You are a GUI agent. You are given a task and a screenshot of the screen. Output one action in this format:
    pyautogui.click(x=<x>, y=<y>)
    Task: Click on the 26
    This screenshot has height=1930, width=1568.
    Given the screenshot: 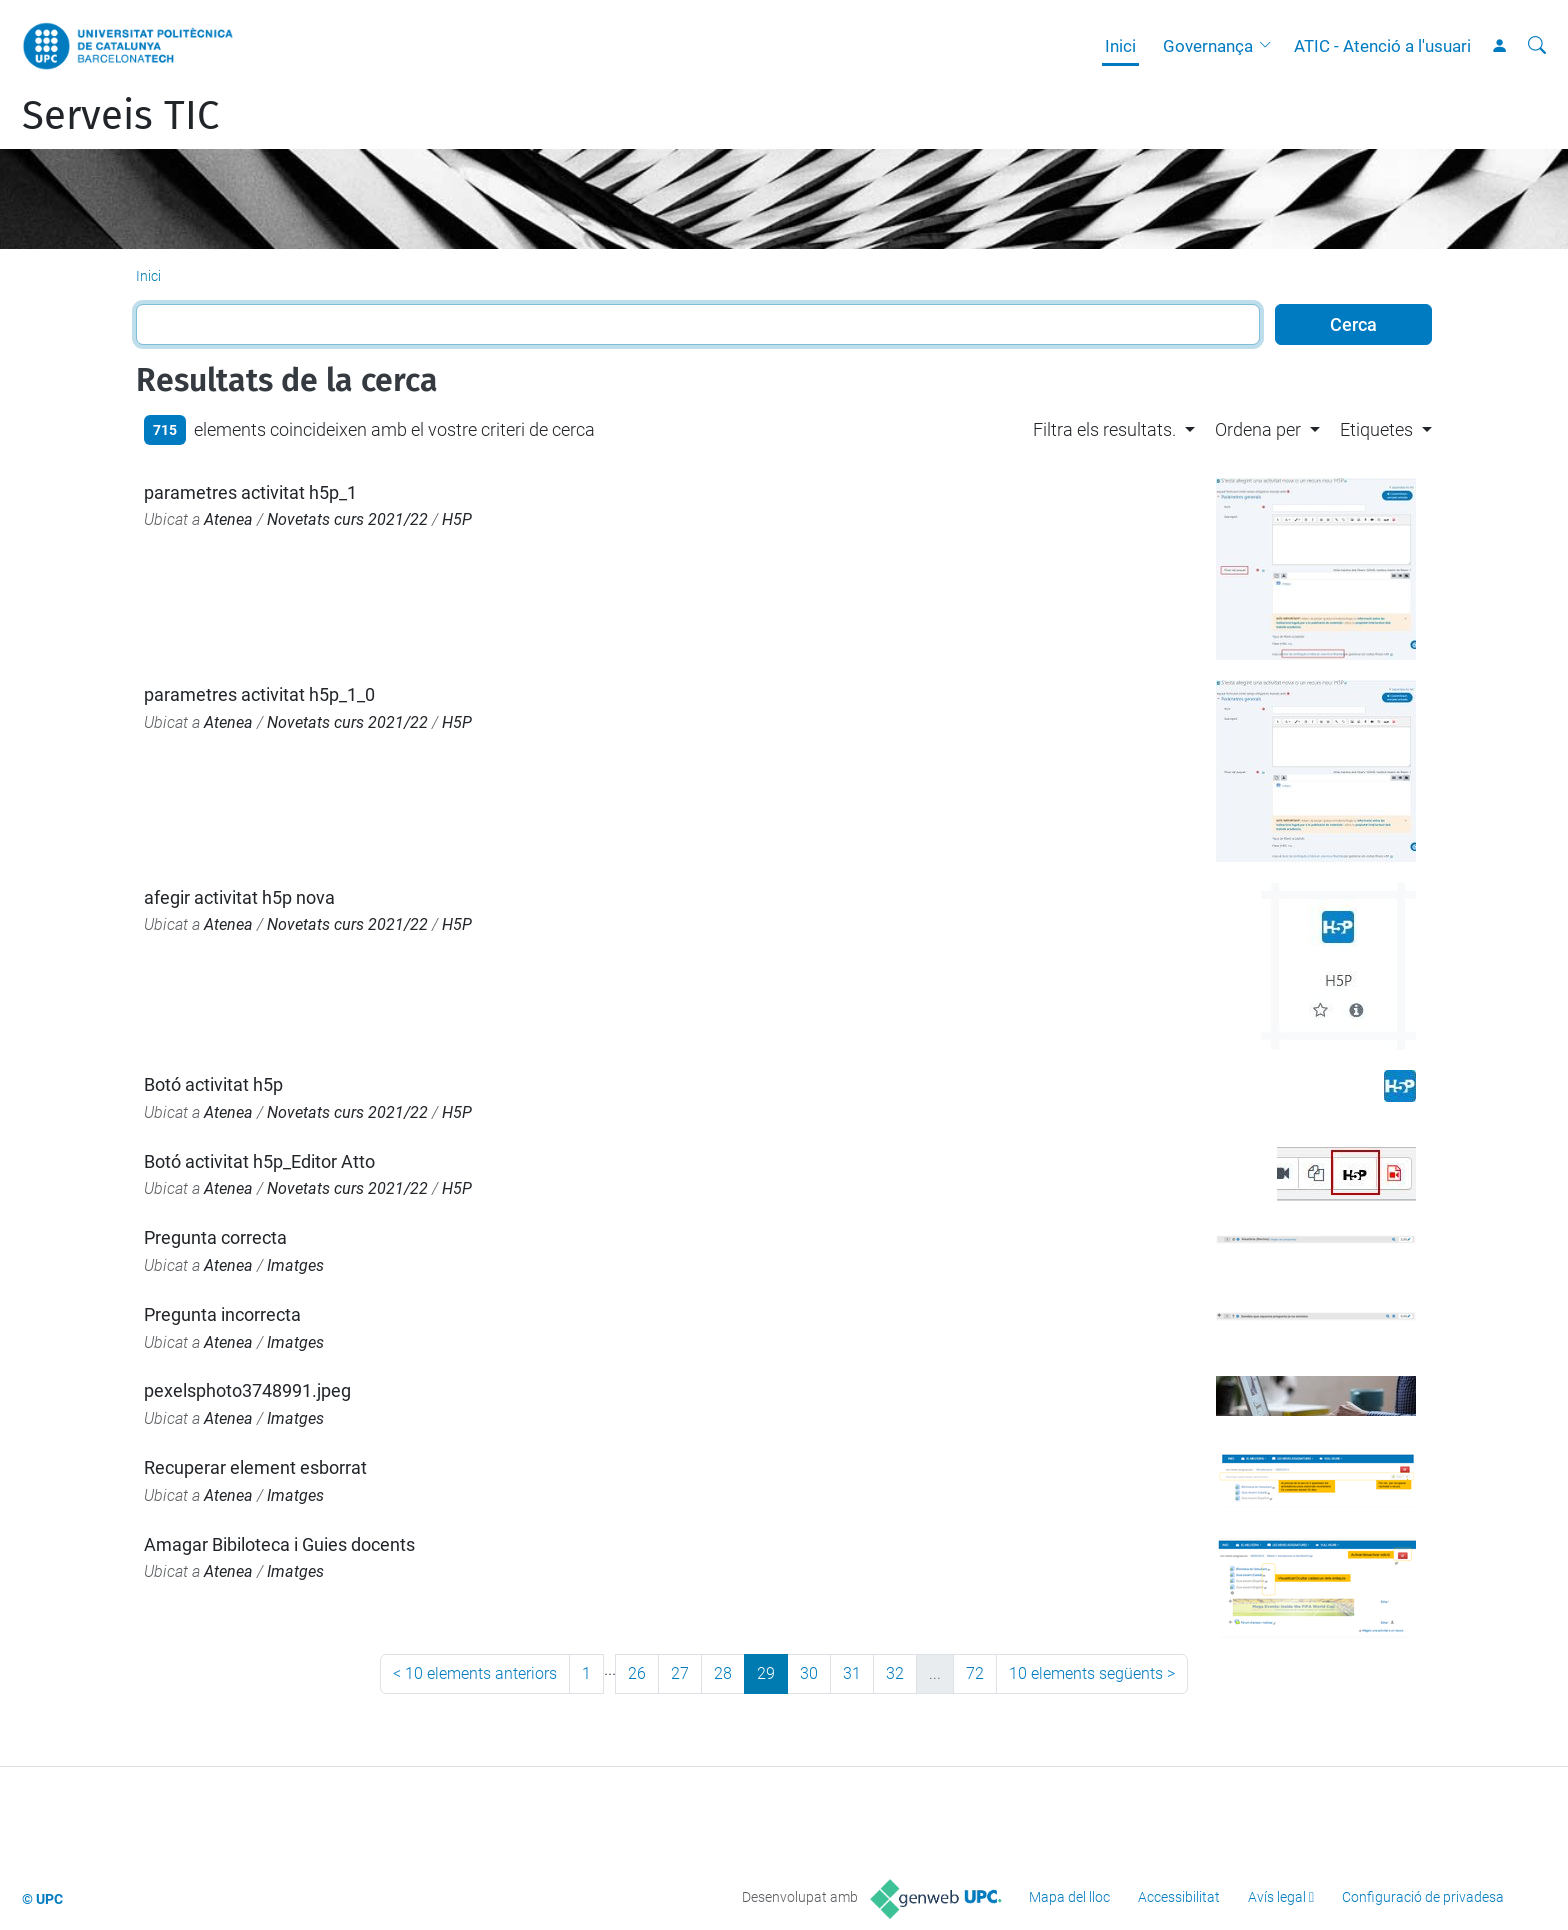 What is the action you would take?
    pyautogui.click(x=637, y=1673)
    